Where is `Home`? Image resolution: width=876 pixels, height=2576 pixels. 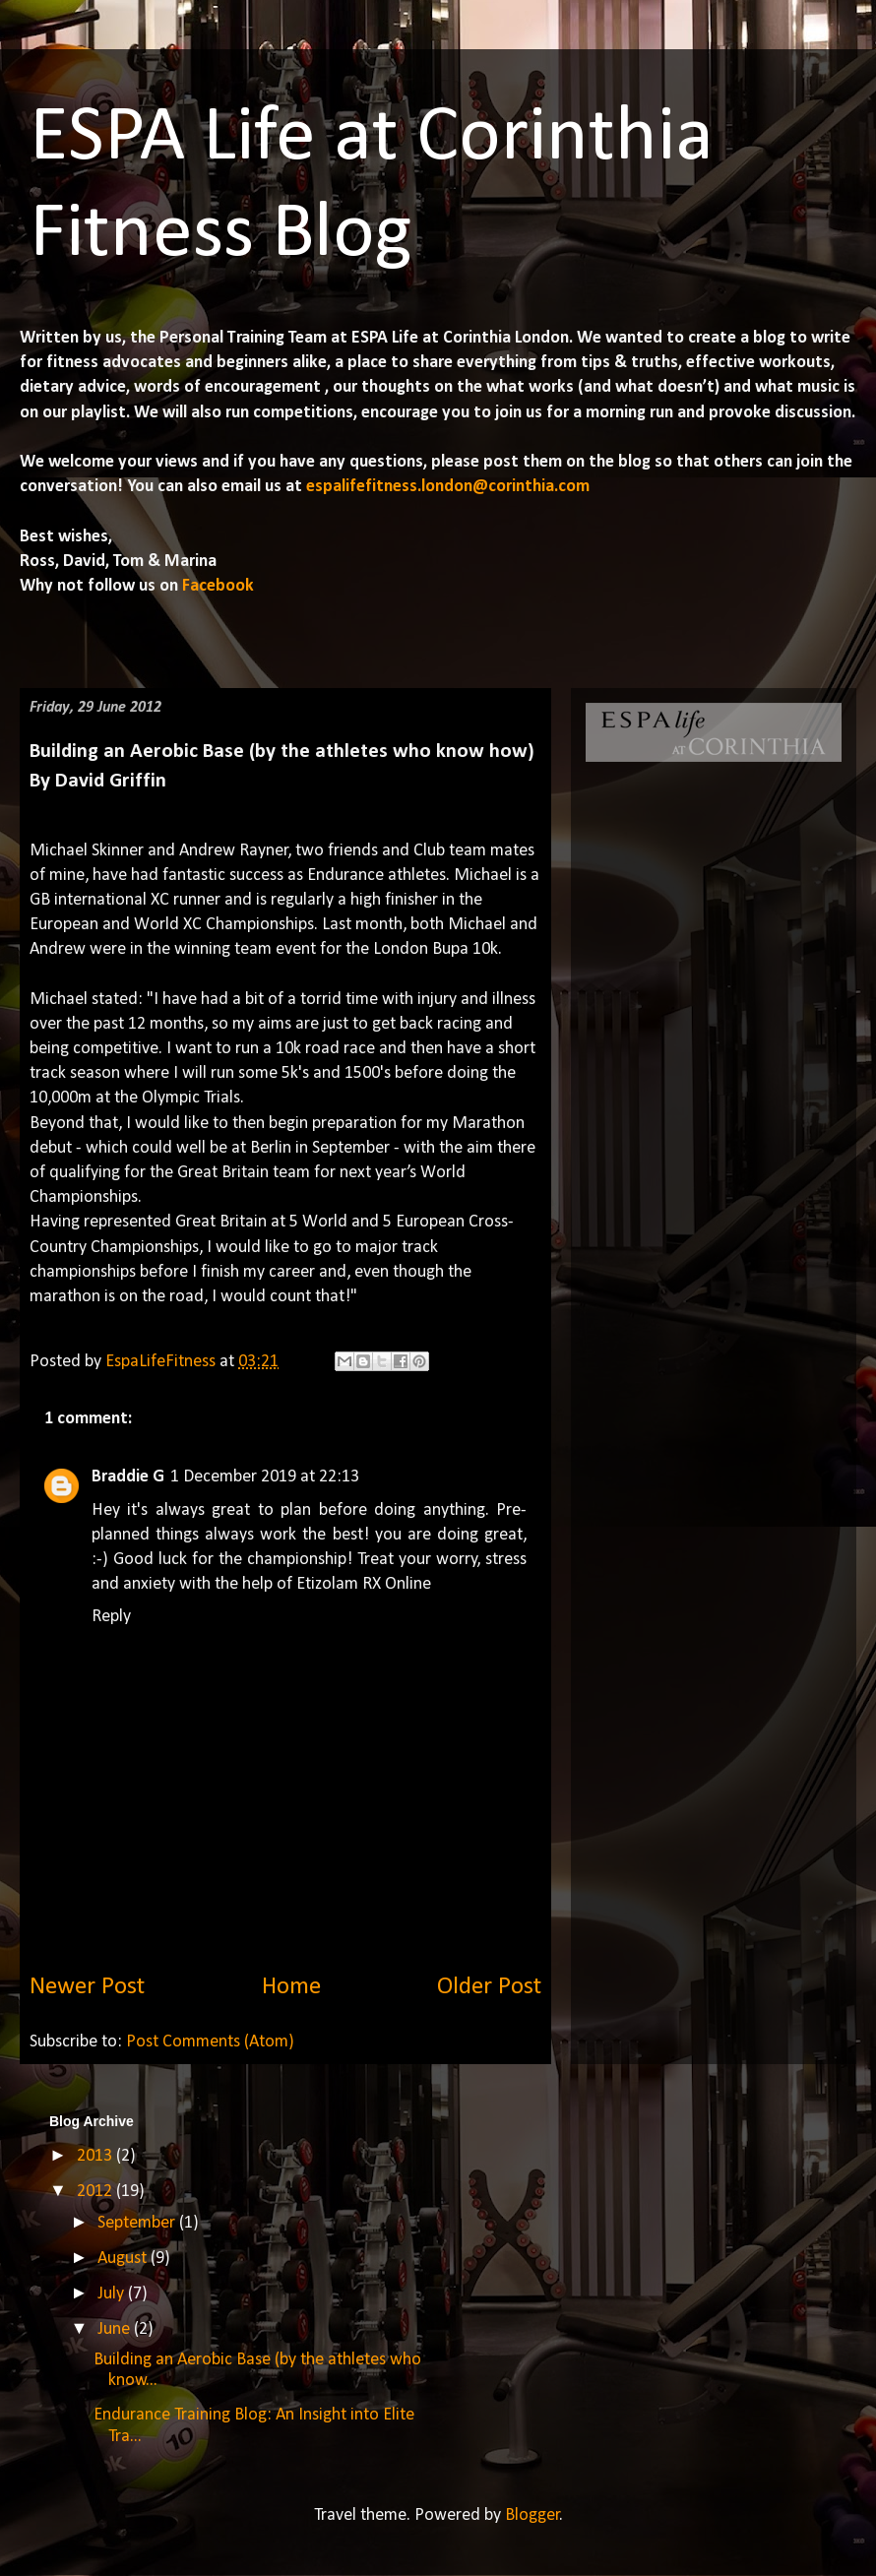 Home is located at coordinates (291, 1987).